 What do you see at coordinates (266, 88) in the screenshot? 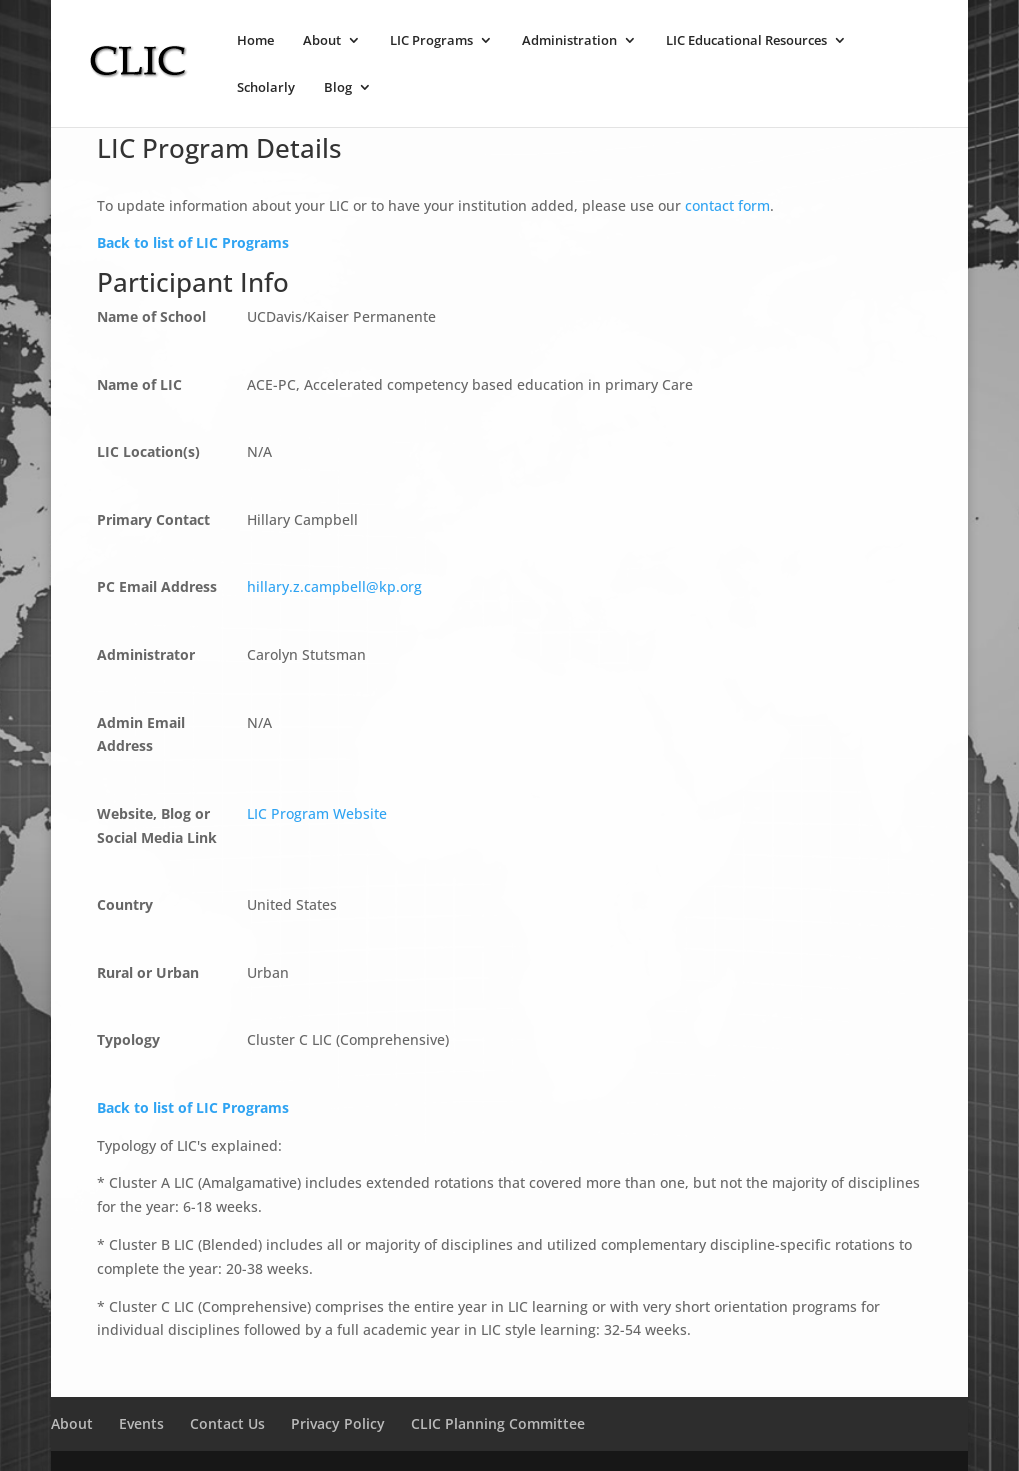
I see `Scholarly` at bounding box center [266, 88].